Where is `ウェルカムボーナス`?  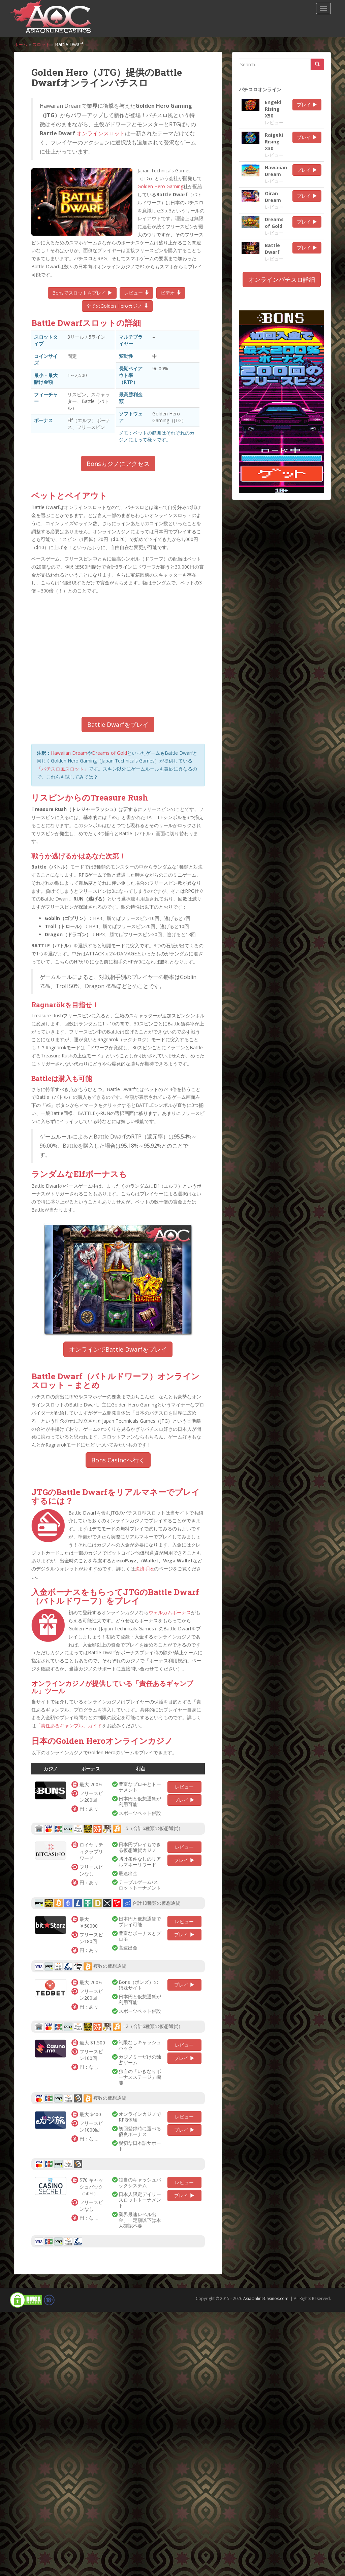
ウェルカムボーナス is located at coordinates (170, 1612).